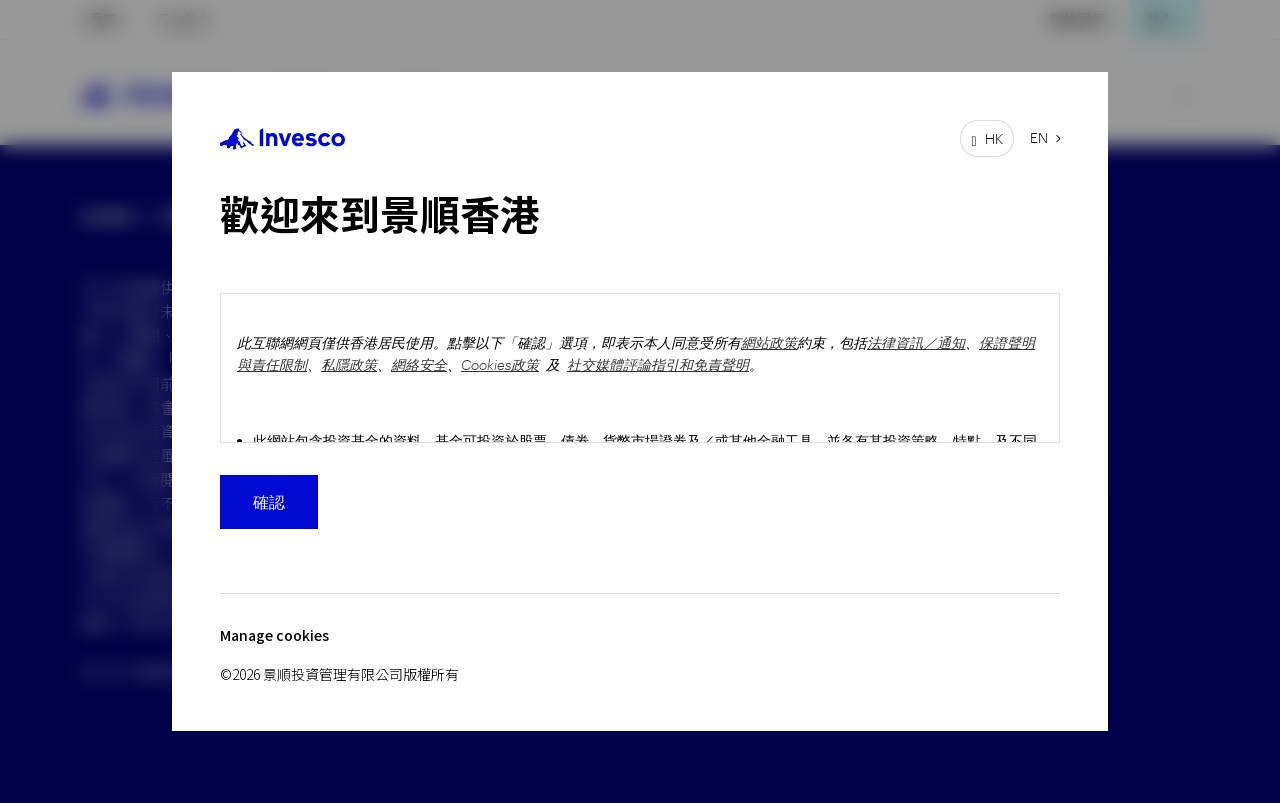  Describe the element at coordinates (658, 364) in the screenshot. I see `社交媒體評論指引和免責聲明` at that location.